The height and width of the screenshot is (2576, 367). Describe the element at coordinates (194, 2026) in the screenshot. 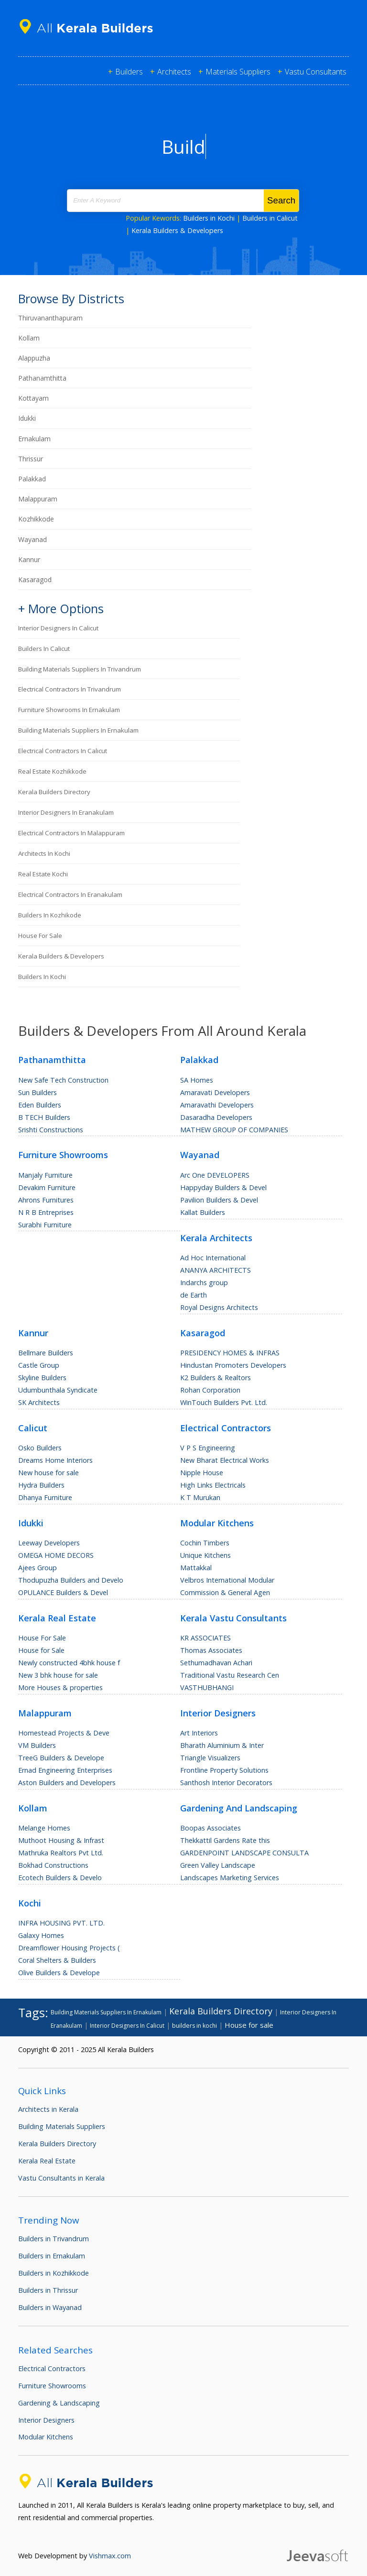

I see `builders in kochi [builders in kochi (95 items)]` at that location.